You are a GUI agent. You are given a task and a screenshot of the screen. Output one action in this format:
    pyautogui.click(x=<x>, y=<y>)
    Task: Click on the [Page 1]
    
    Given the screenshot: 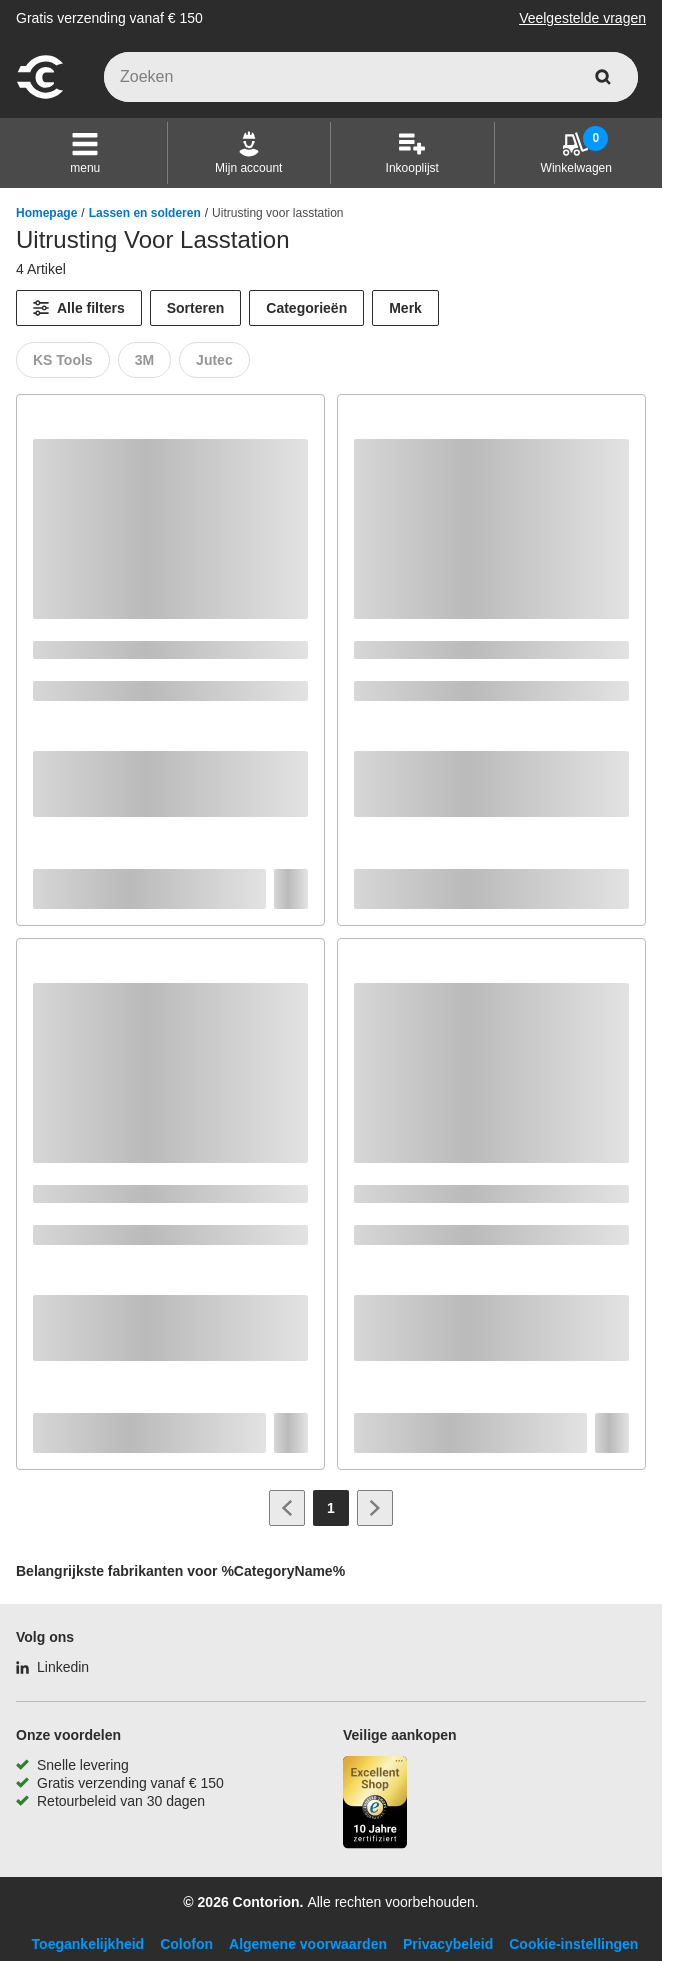 What is the action you would take?
    pyautogui.click(x=331, y=1508)
    